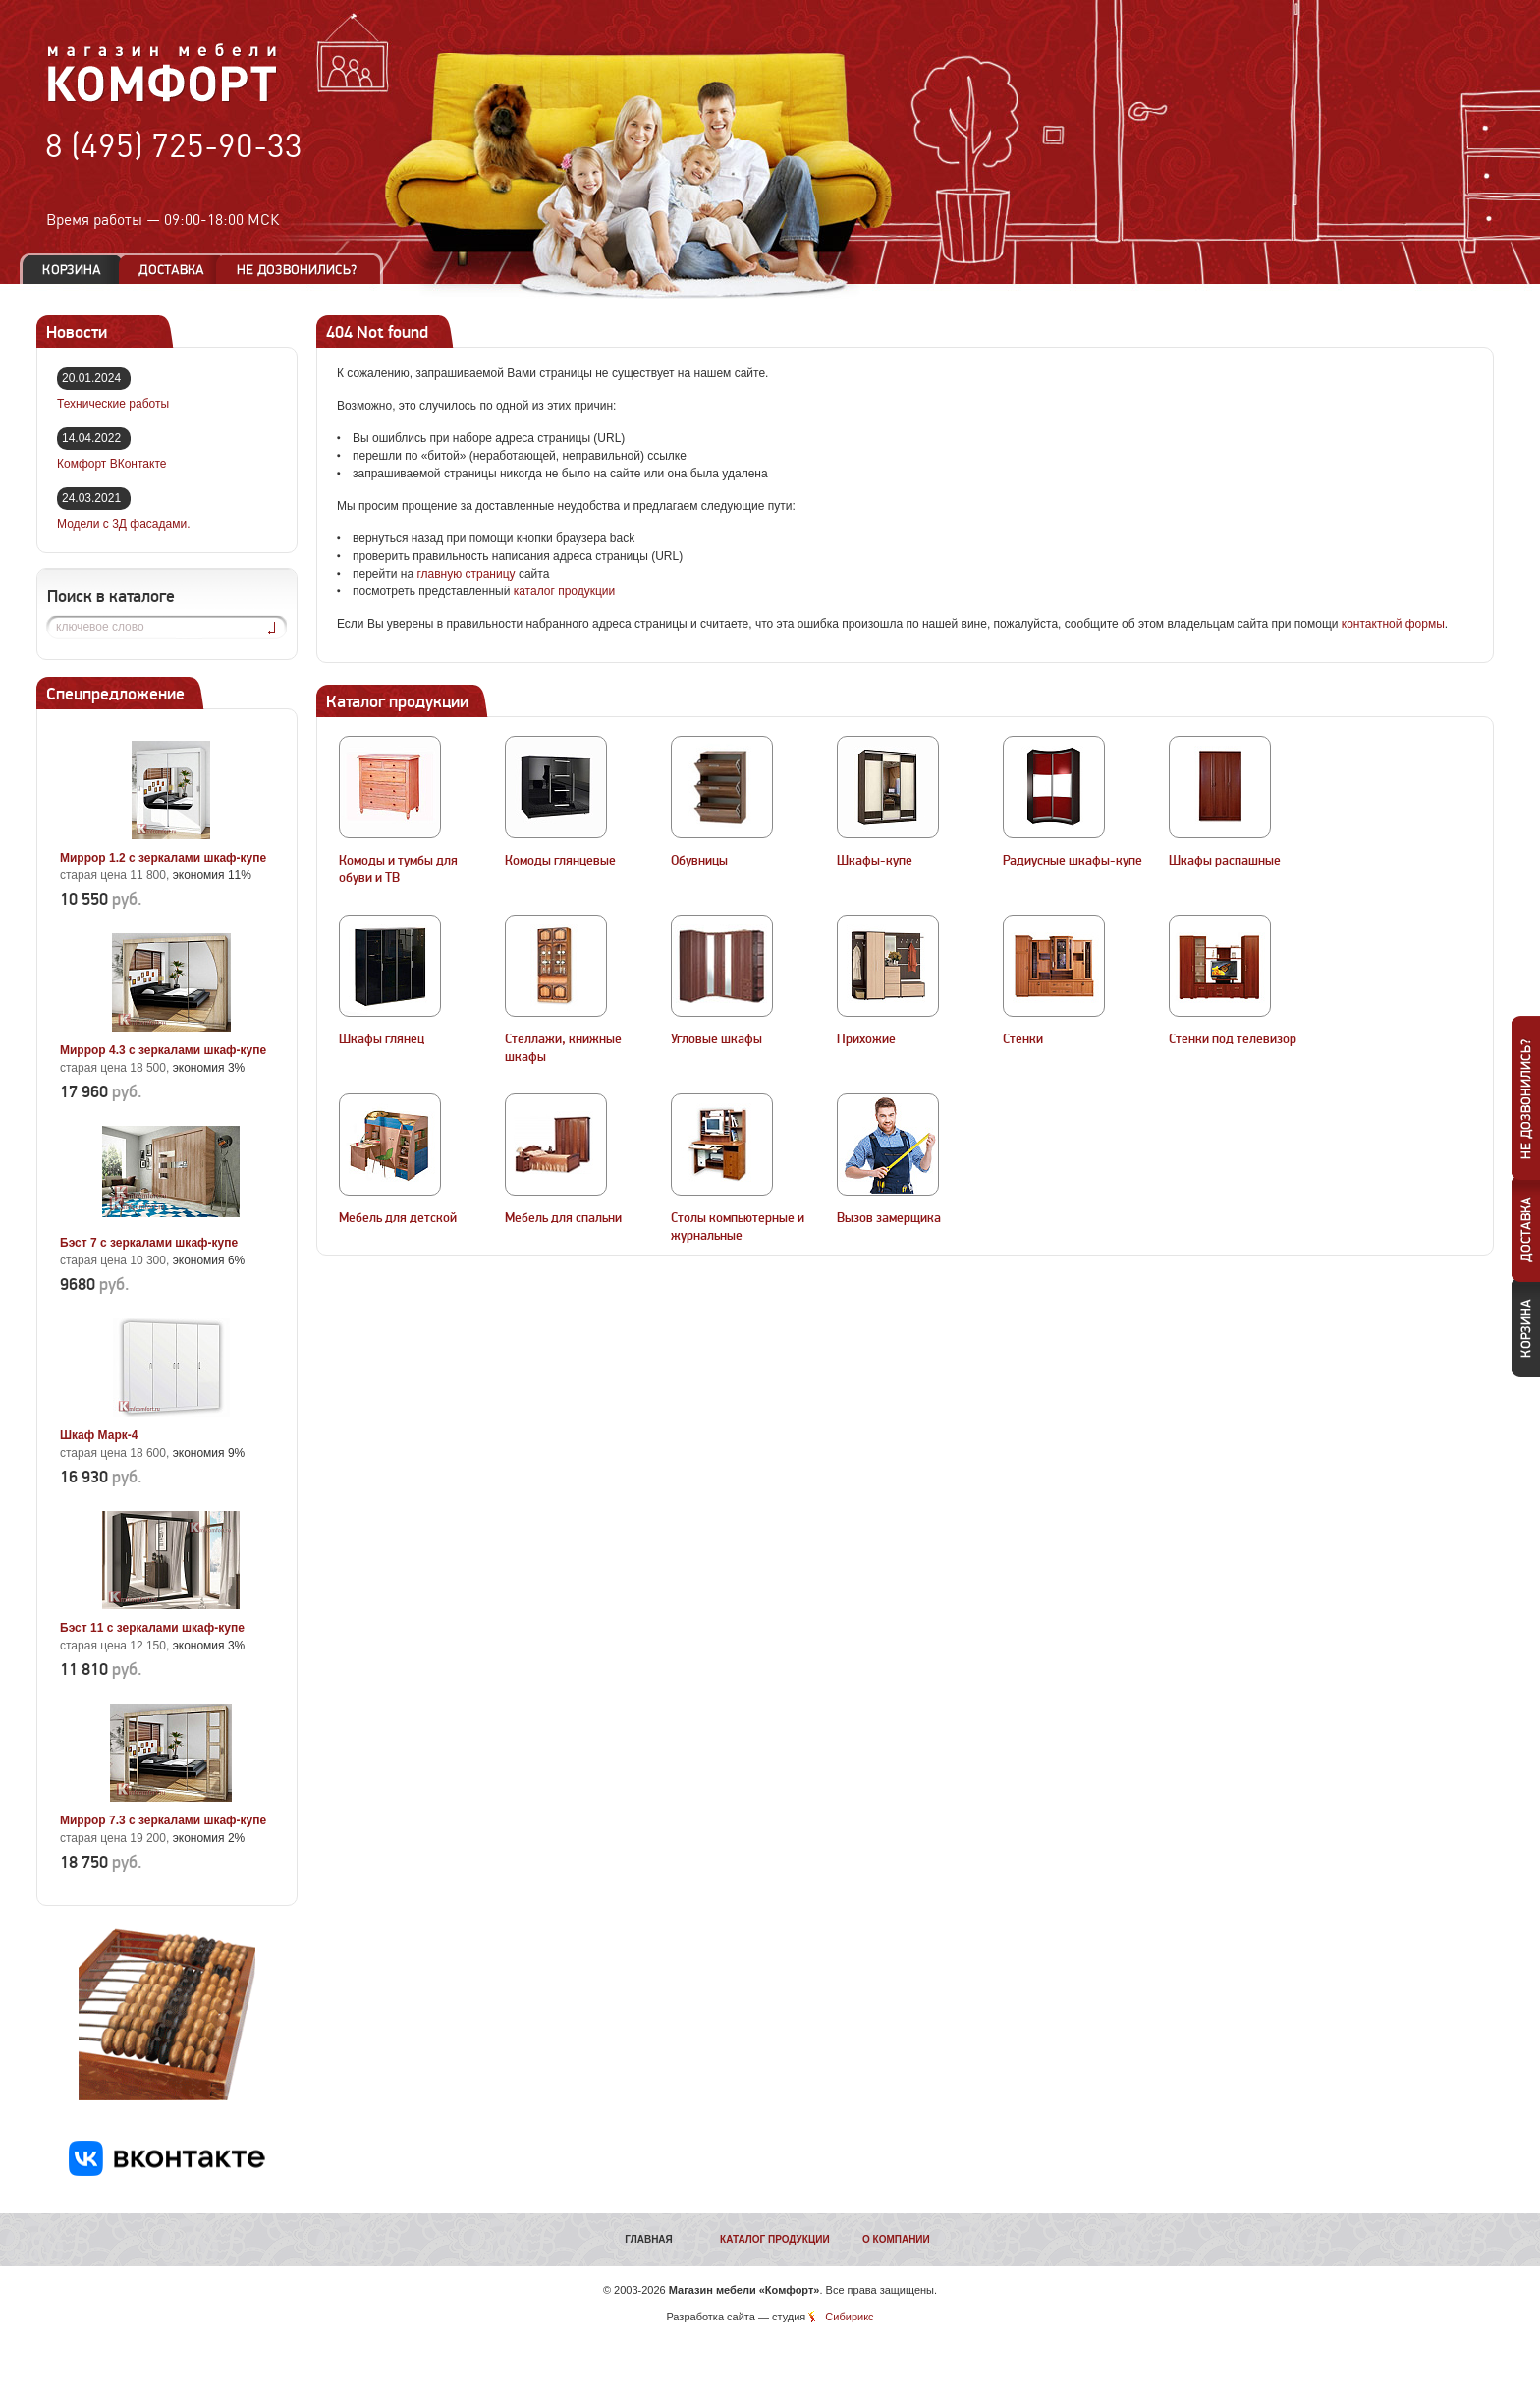 This screenshot has width=1540, height=2403. Describe the element at coordinates (152, 1628) in the screenshot. I see `Бэст 11 с зеркалами шкаф-купе` at that location.